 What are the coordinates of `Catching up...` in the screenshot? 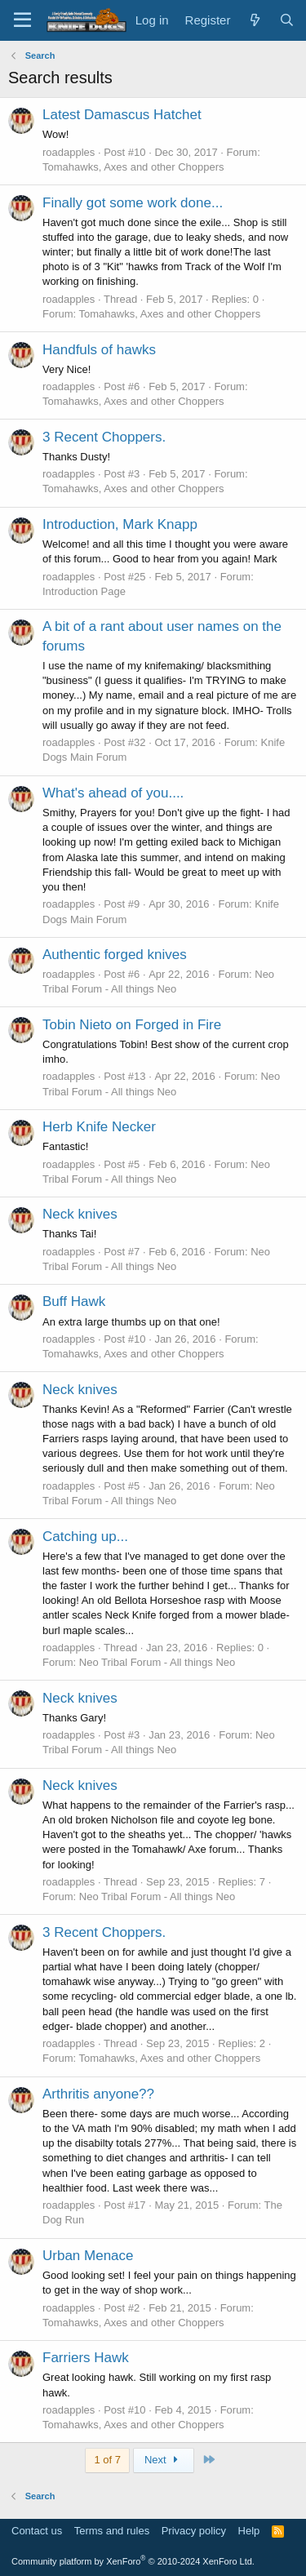 It's located at (85, 1536).